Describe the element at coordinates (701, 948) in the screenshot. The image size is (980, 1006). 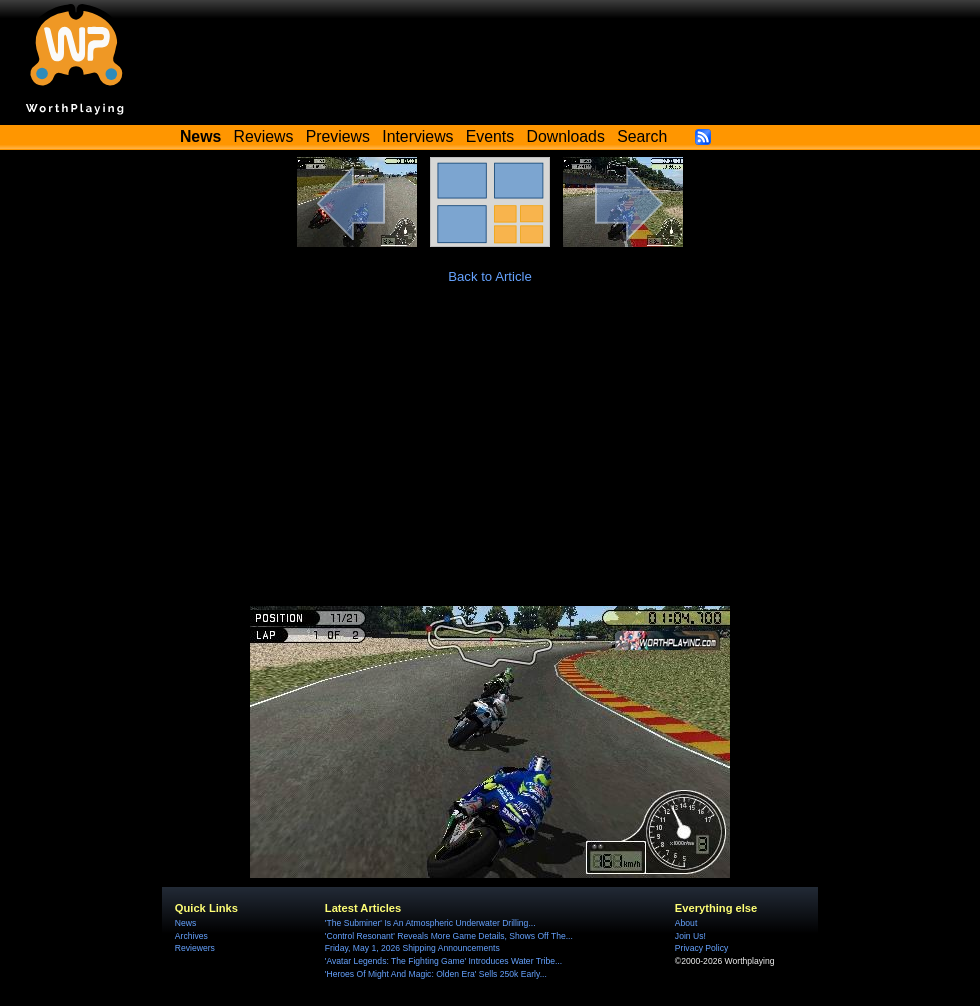
I see `Privacy Policy` at that location.